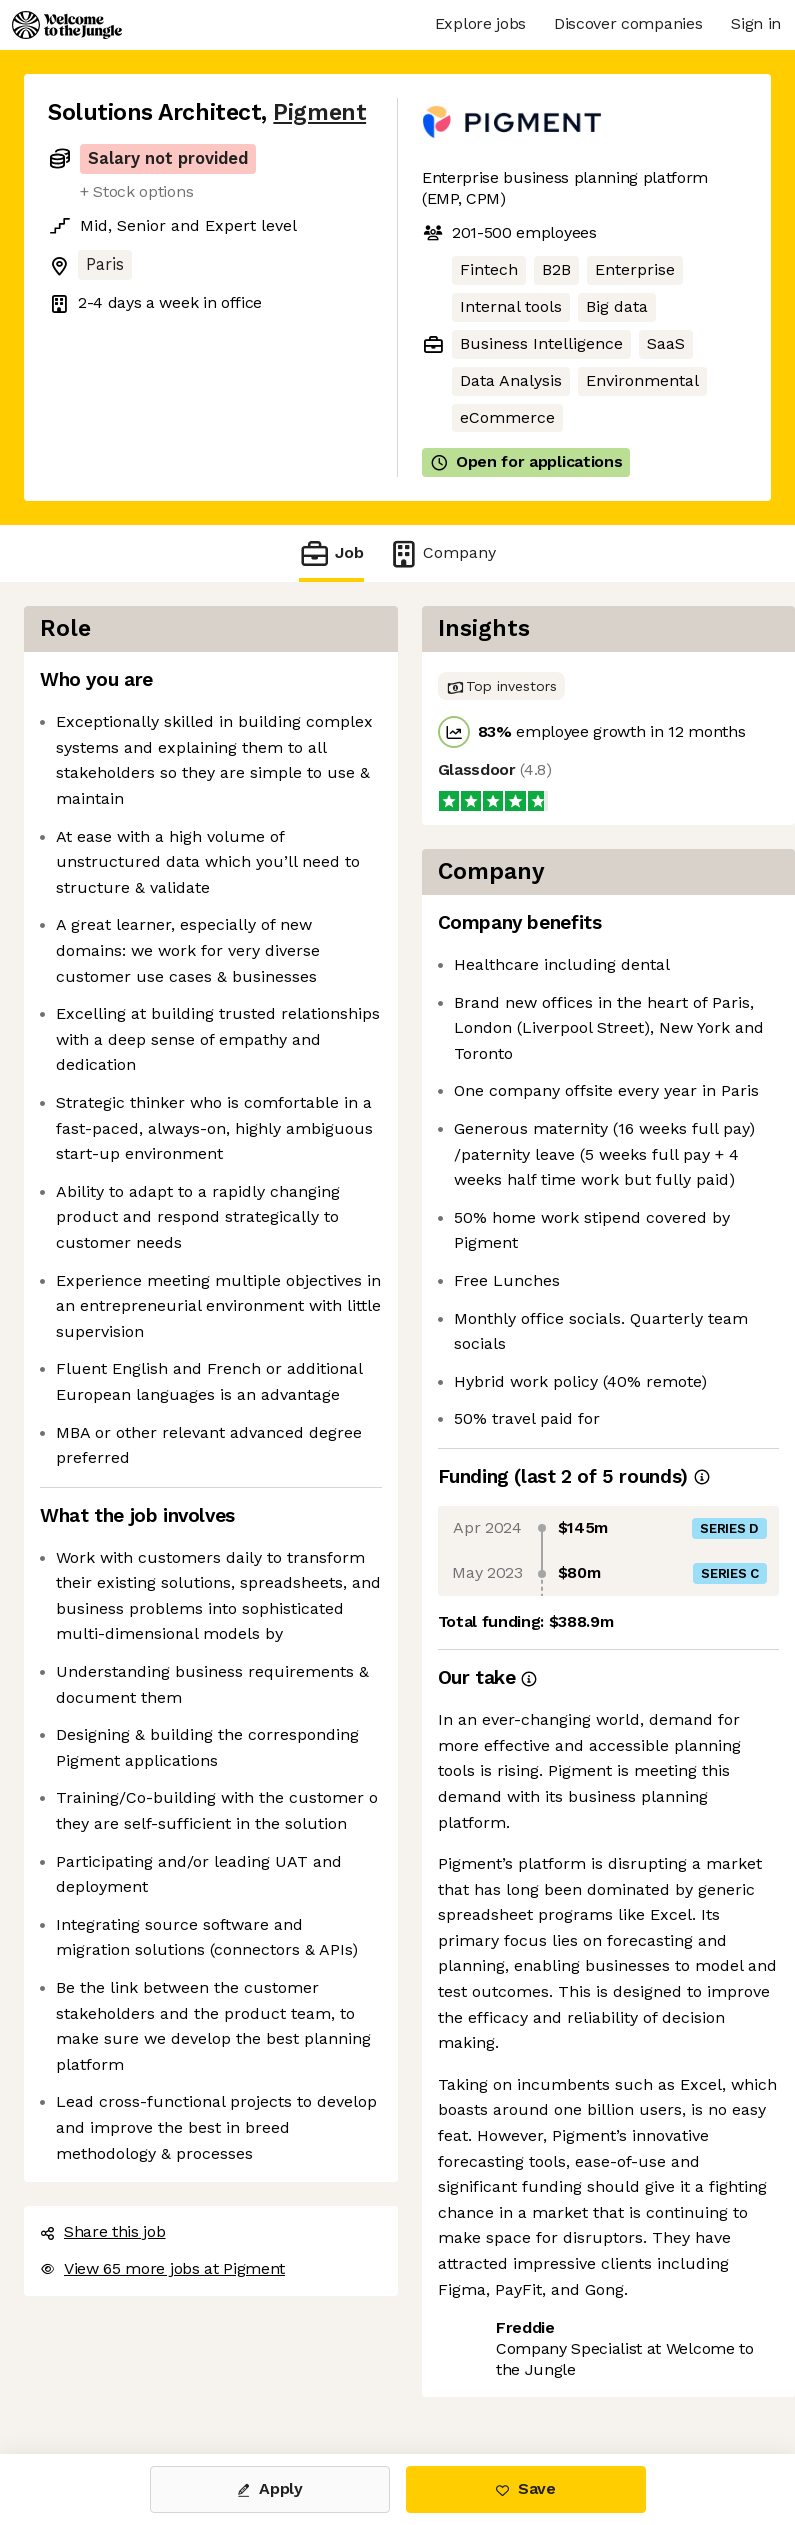 The width and height of the screenshot is (795, 2525). Describe the element at coordinates (442, 553) in the screenshot. I see `Company` at that location.